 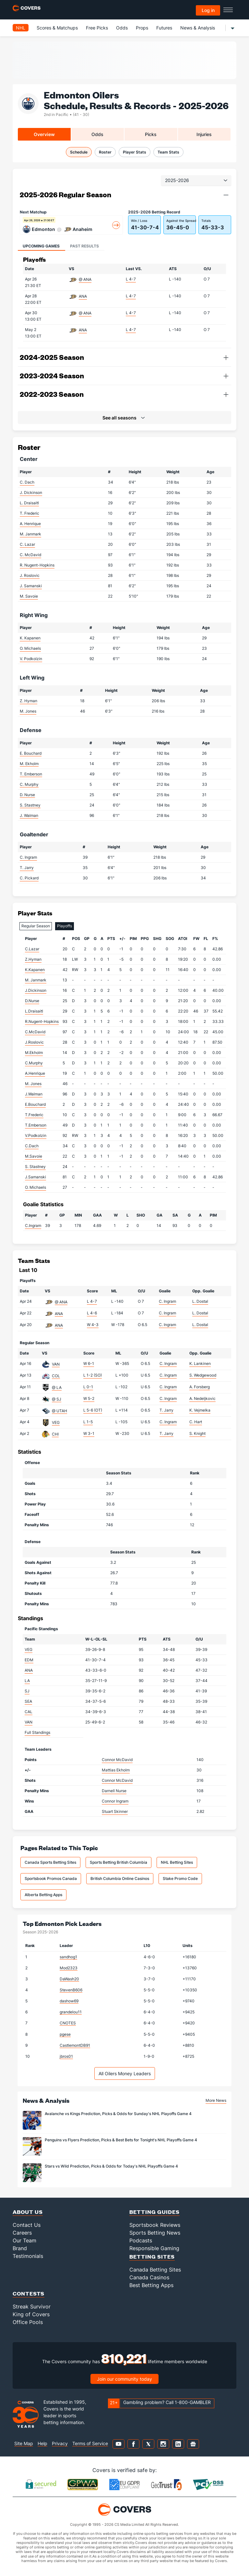 What do you see at coordinates (43, 1894) in the screenshot?
I see `Alberta Betting Apps` at bounding box center [43, 1894].